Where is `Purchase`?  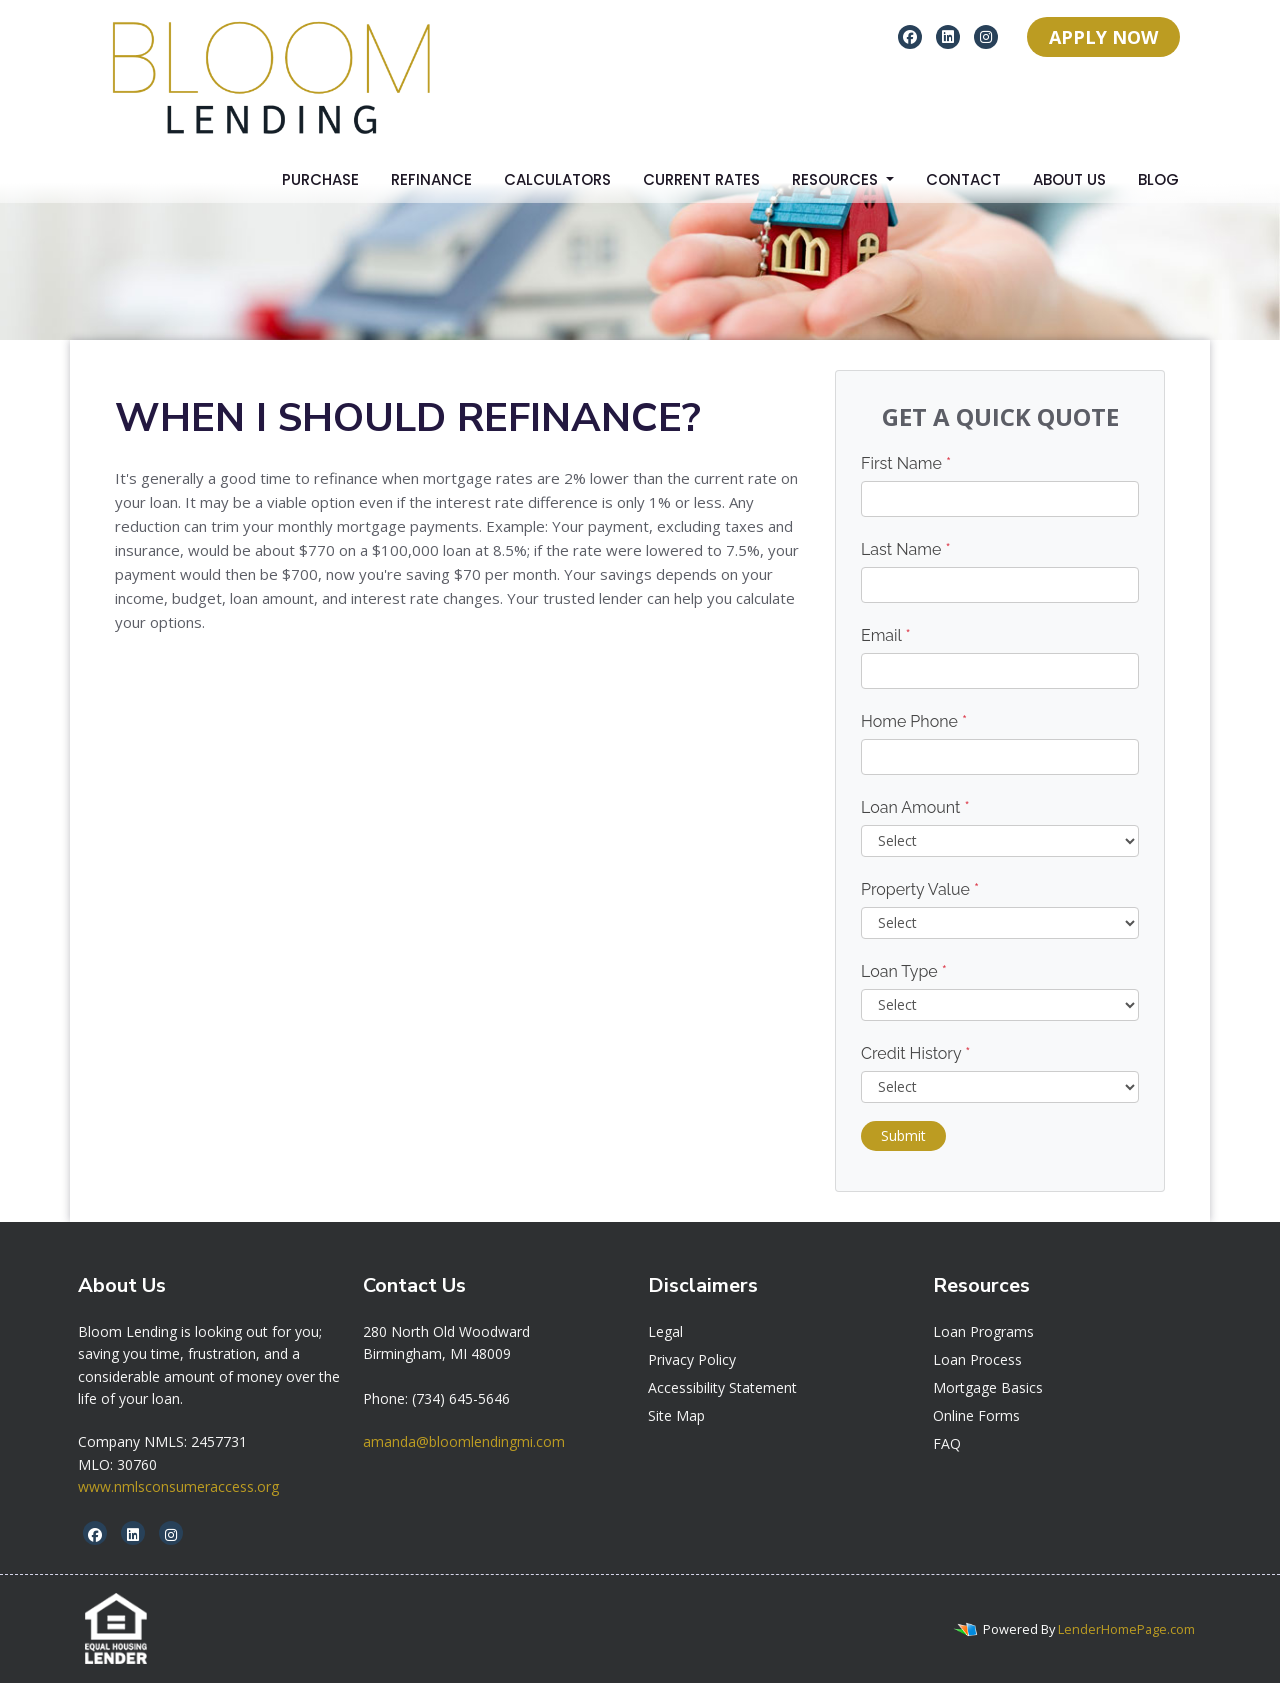 Purchase is located at coordinates (320, 179).